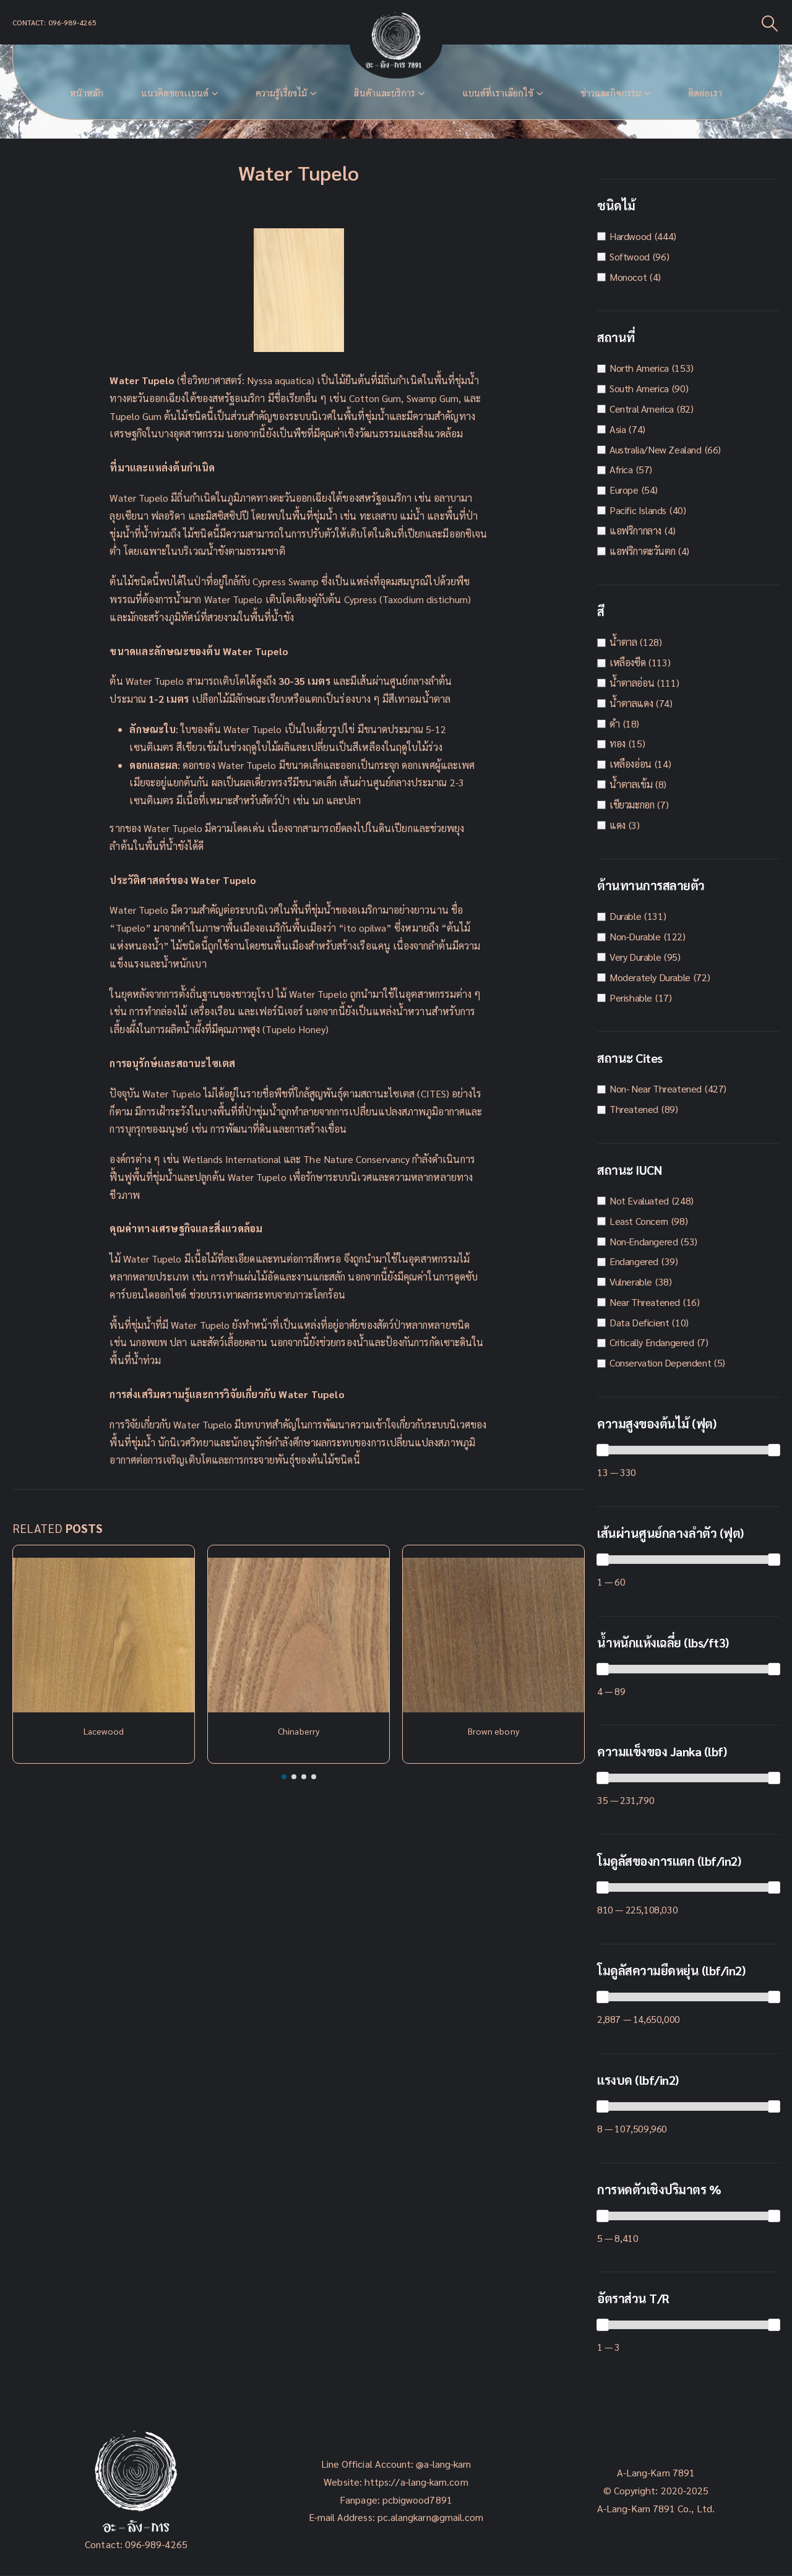  Describe the element at coordinates (416, 2481) in the screenshot. I see `https://a-lang-karn.com` at that location.